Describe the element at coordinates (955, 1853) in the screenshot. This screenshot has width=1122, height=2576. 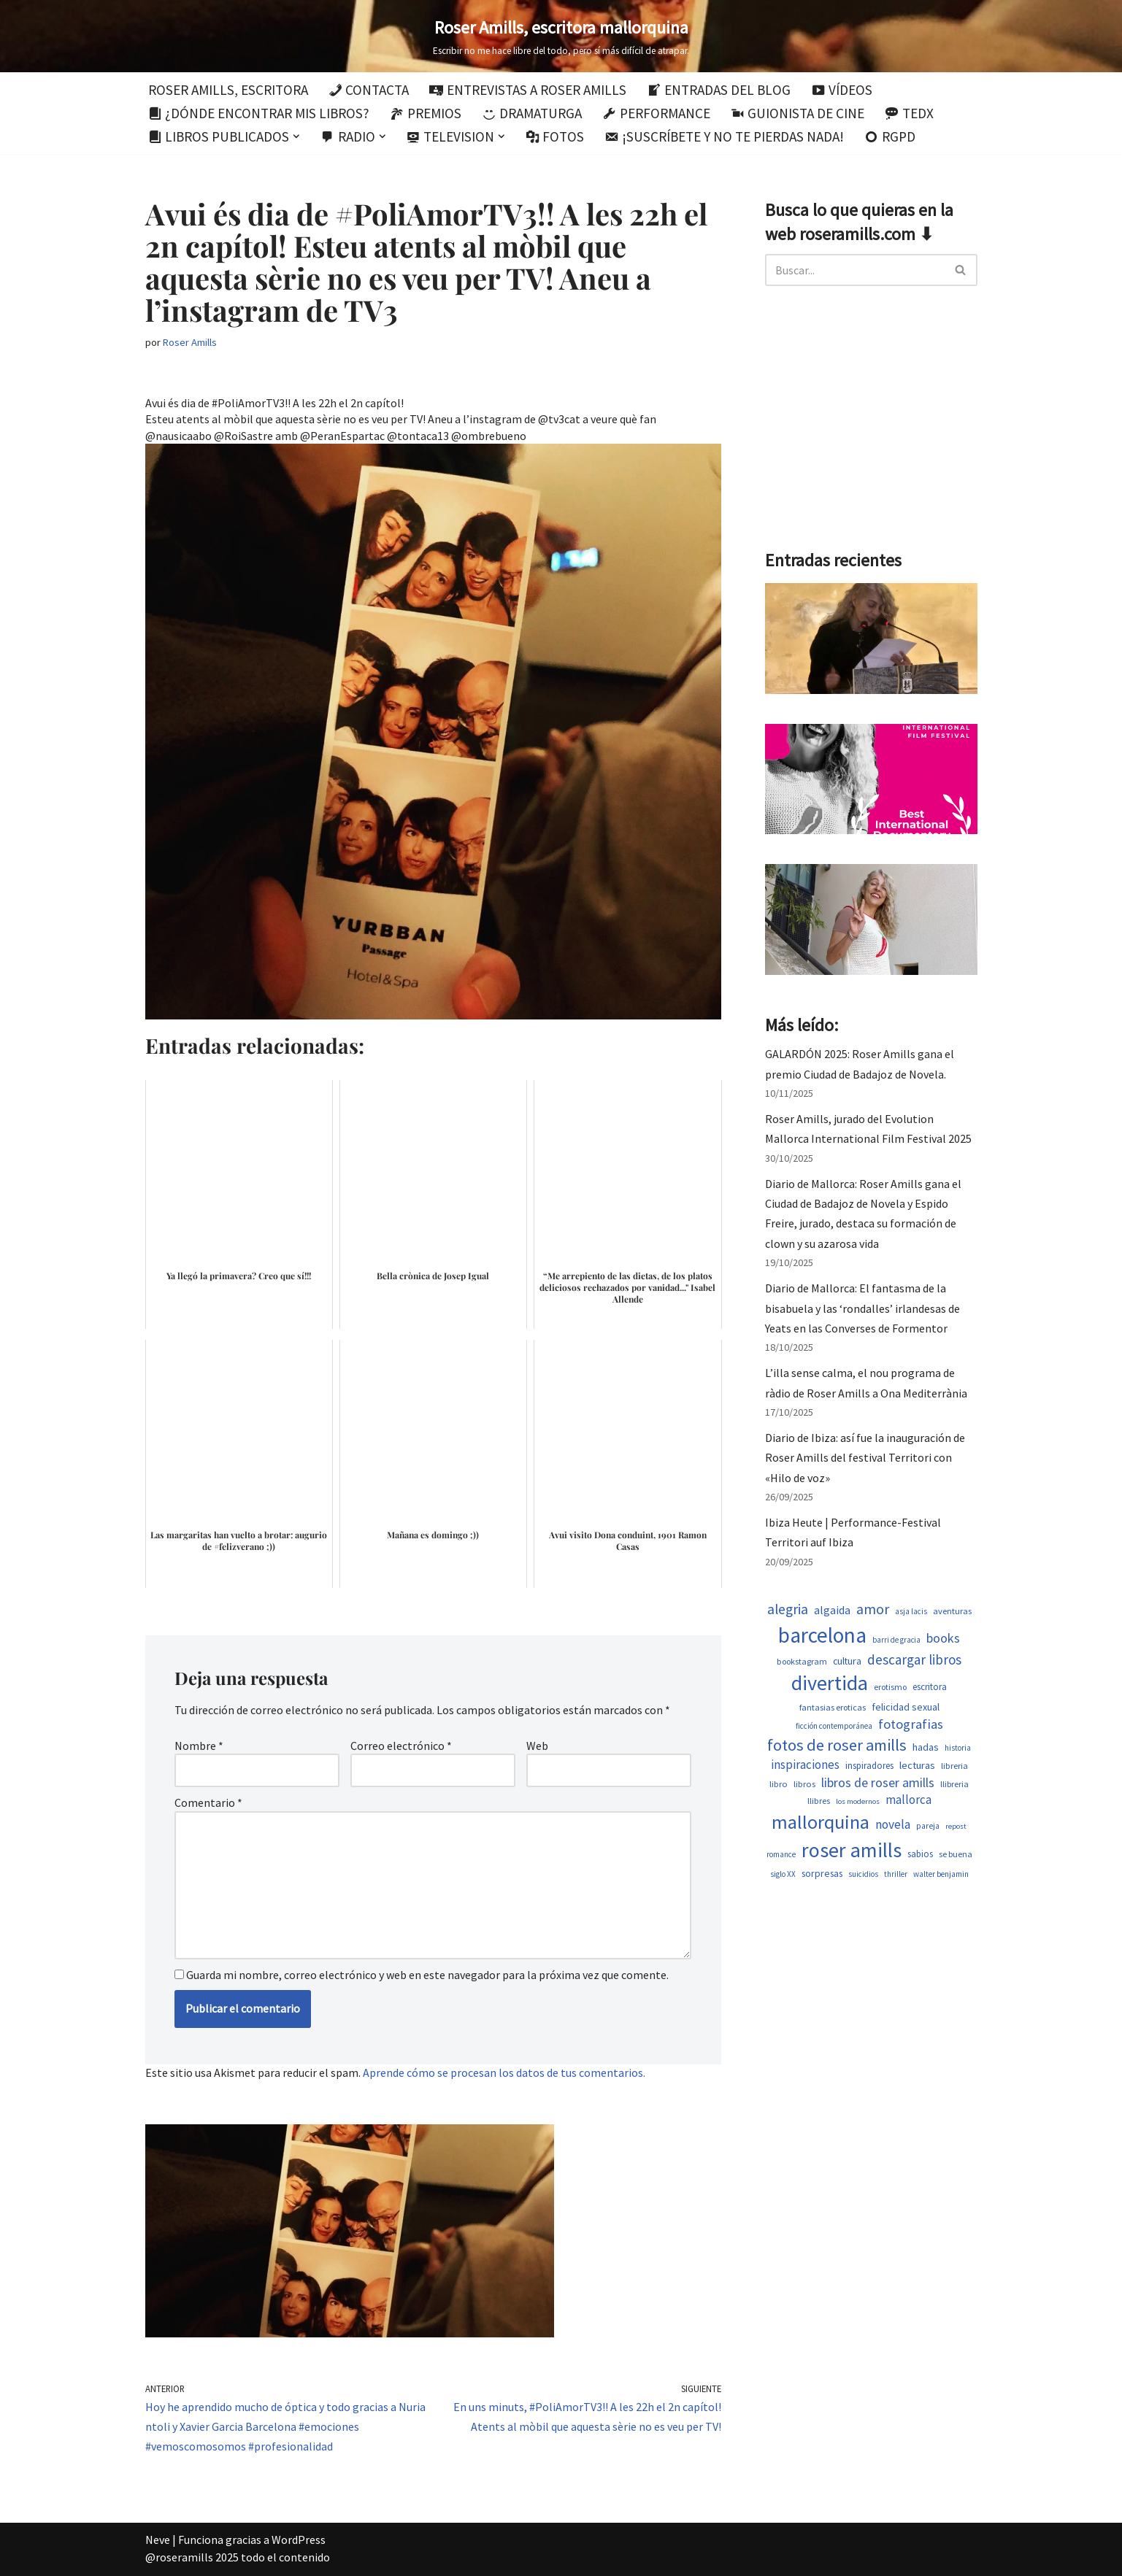
I see `se buena [se buena (520 elementos)]` at that location.